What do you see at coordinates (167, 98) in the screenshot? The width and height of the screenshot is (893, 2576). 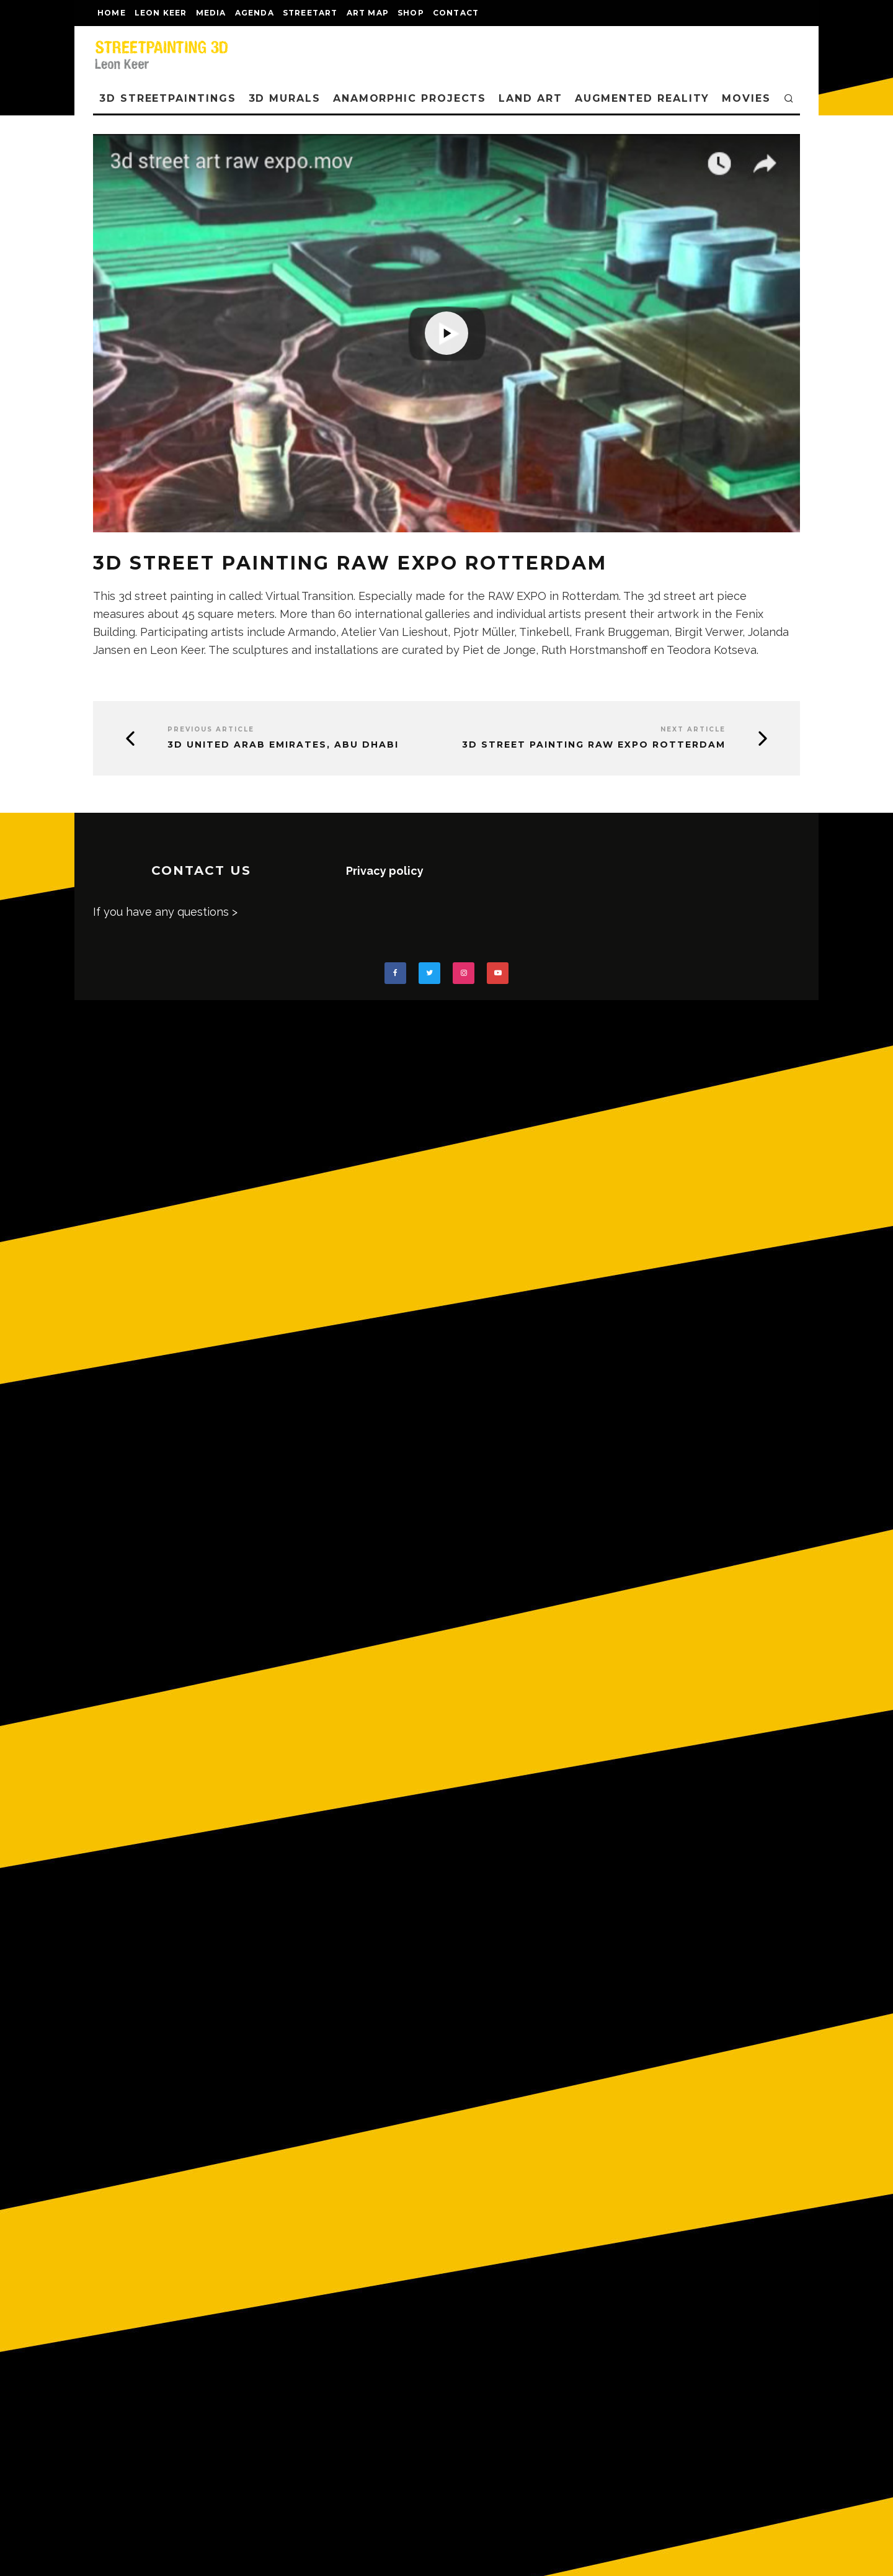 I see `3D STREETPAINTINGS` at bounding box center [167, 98].